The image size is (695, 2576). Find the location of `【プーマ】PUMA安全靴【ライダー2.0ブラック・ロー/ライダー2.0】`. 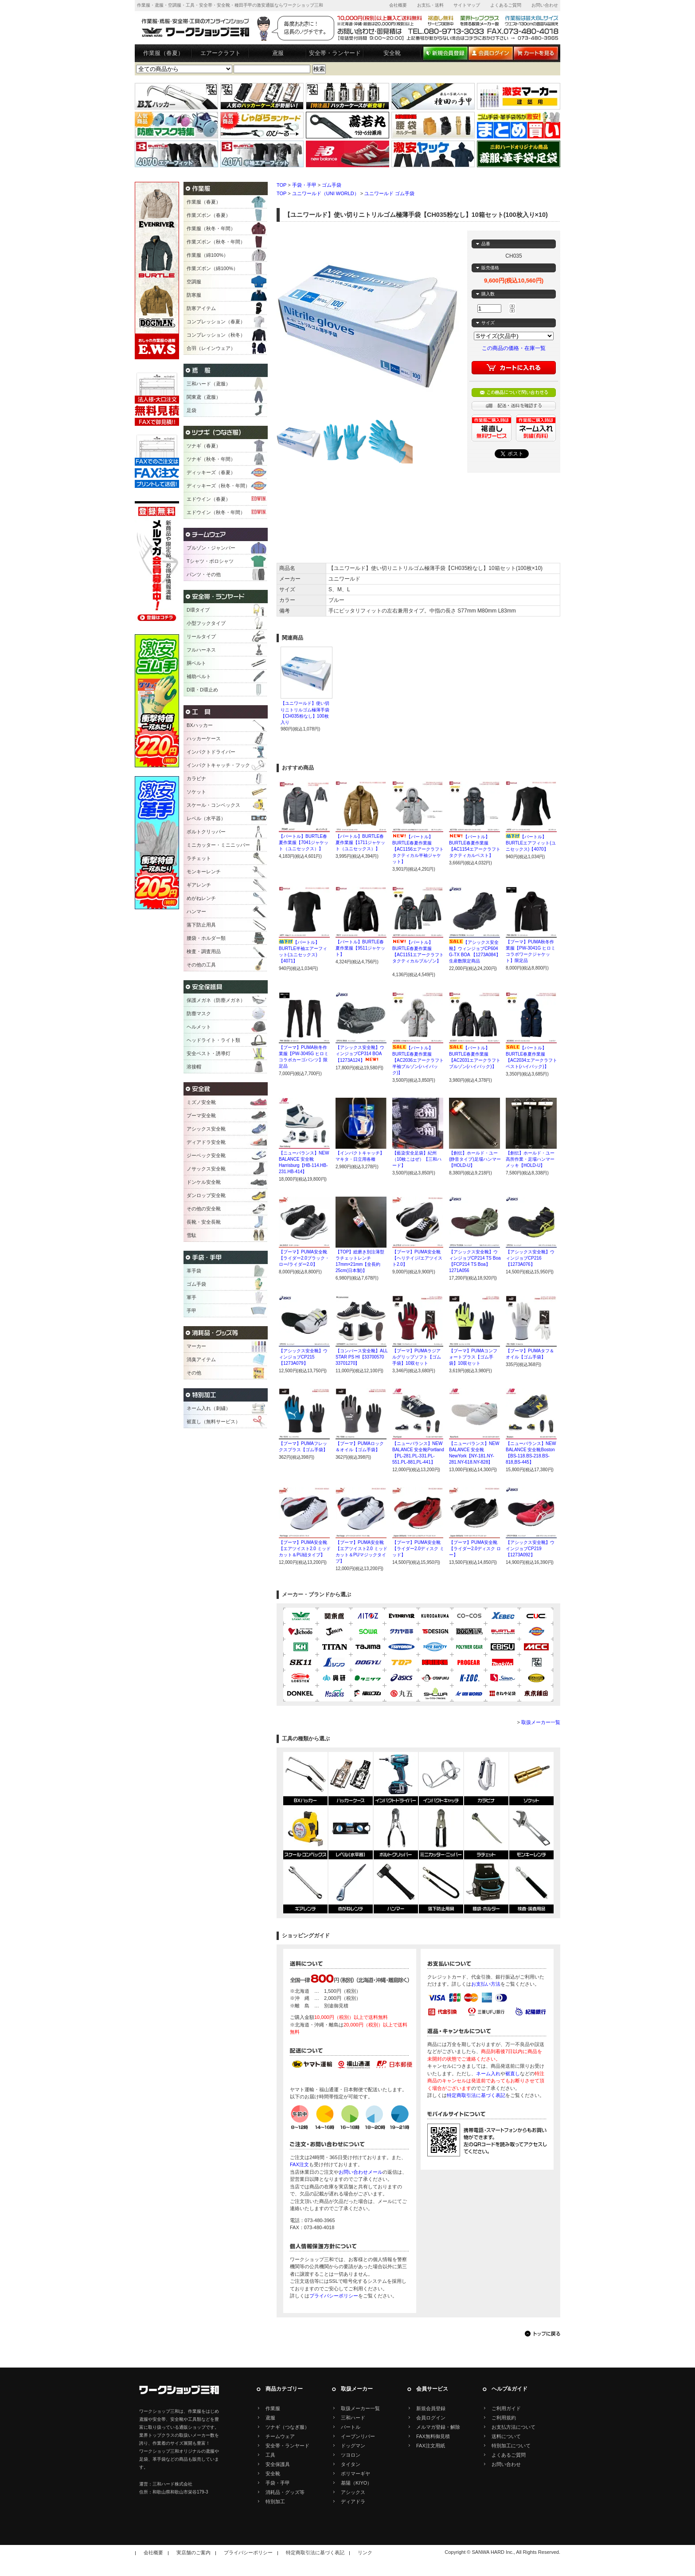

【プーマ】PUMA安全靴【ライダー2.0ブラック・ロー/ライダー2.0】 is located at coordinates (304, 1258).